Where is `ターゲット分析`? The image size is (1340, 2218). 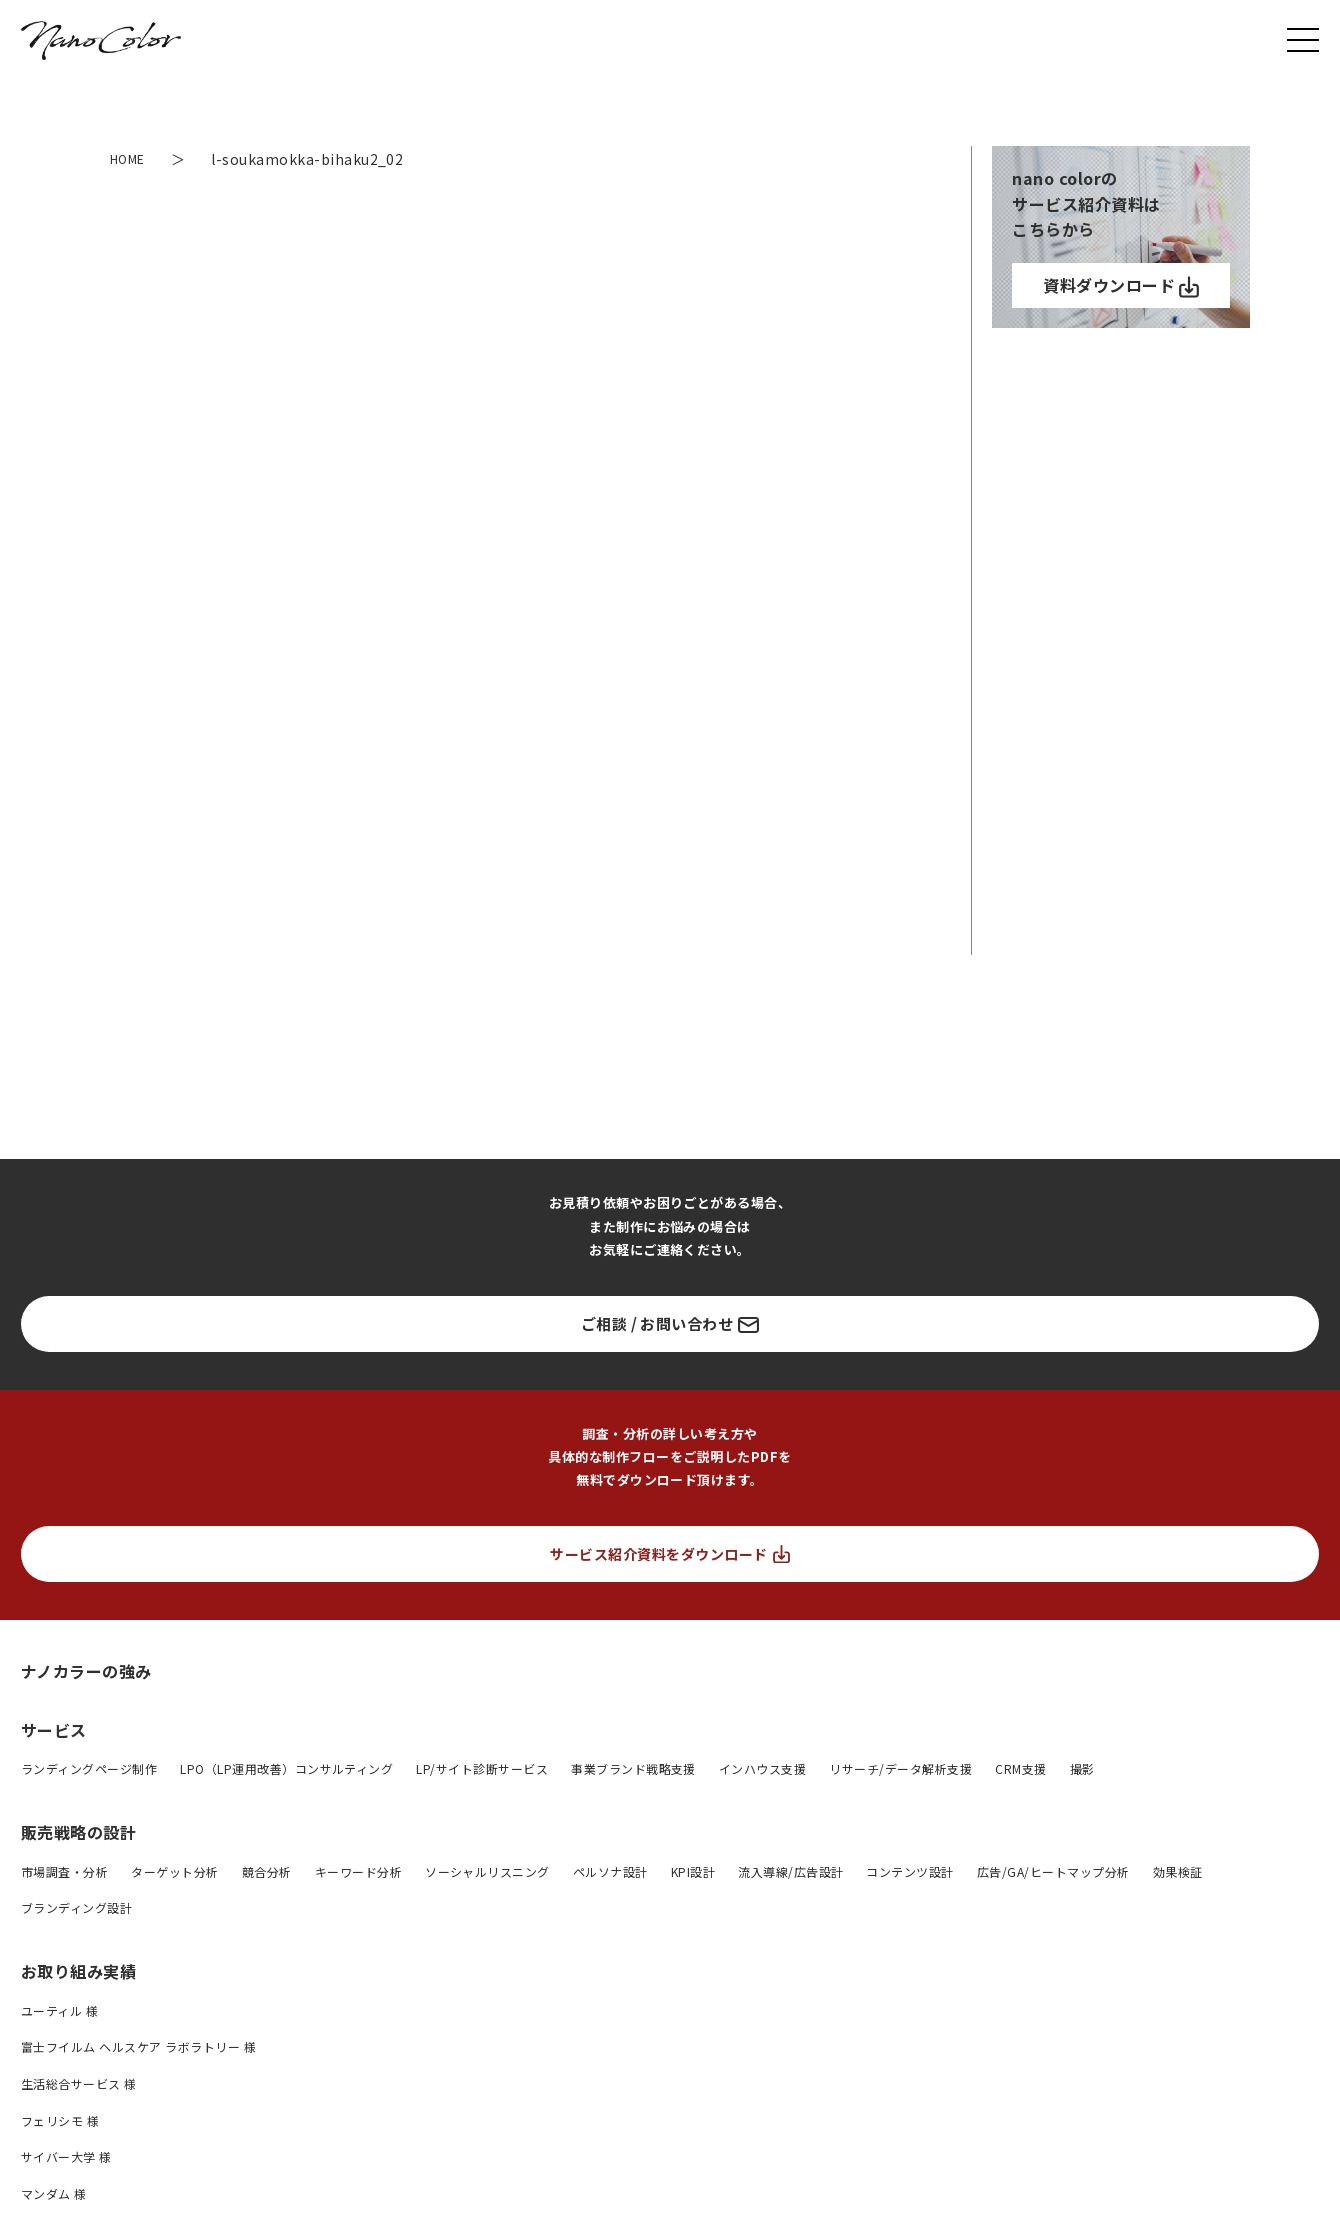 ターゲット分析 is located at coordinates (174, 1871).